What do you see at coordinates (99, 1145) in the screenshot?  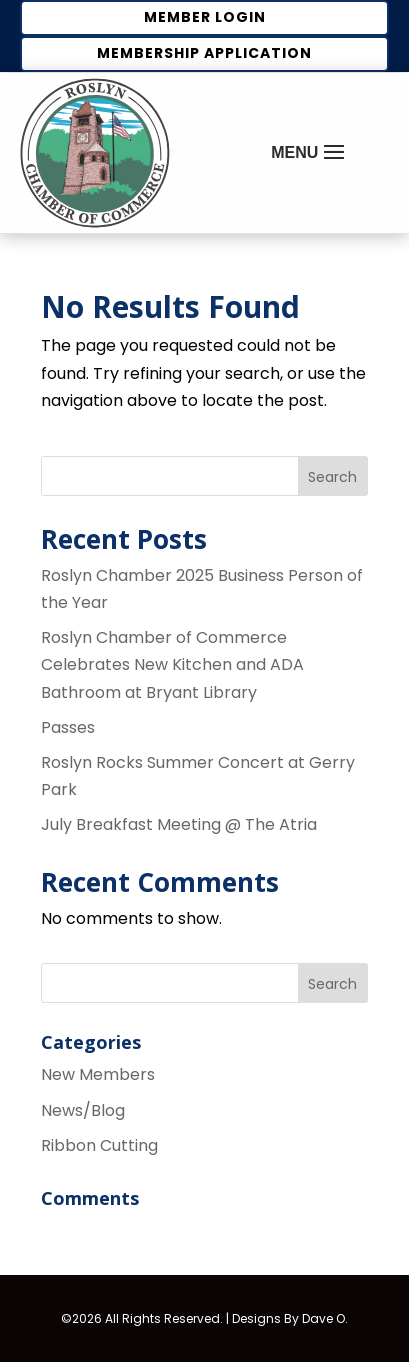 I see `Ribbon Cutting` at bounding box center [99, 1145].